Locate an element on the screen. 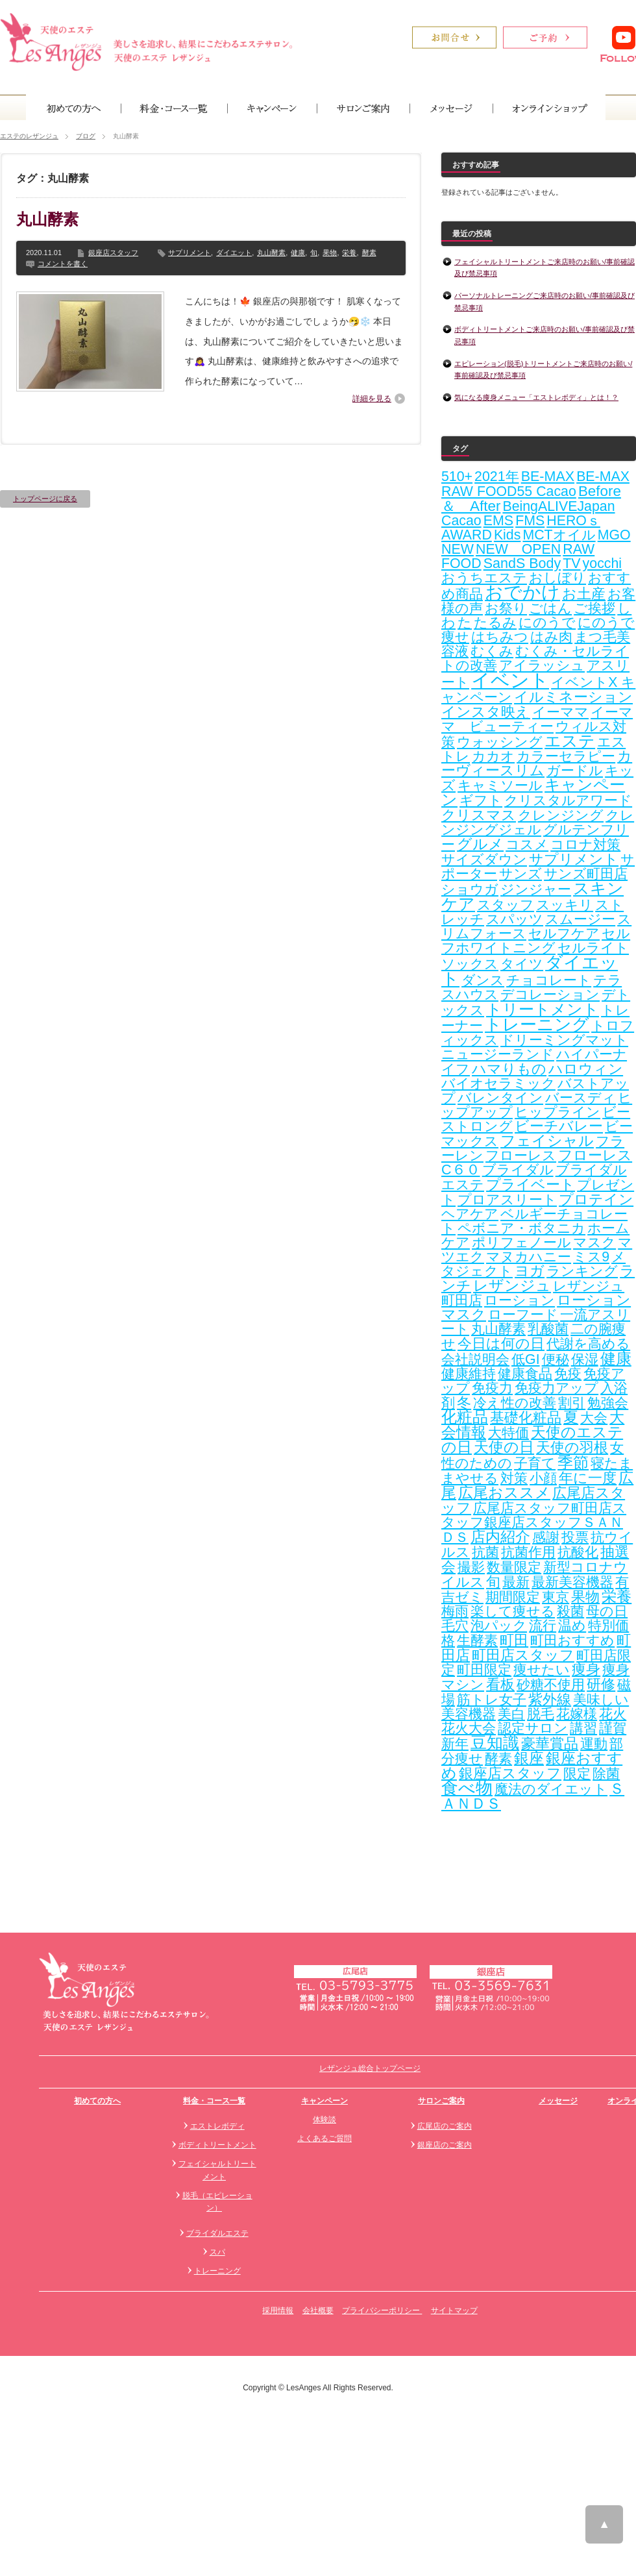  料金・コース一覧 is located at coordinates (214, 2100).